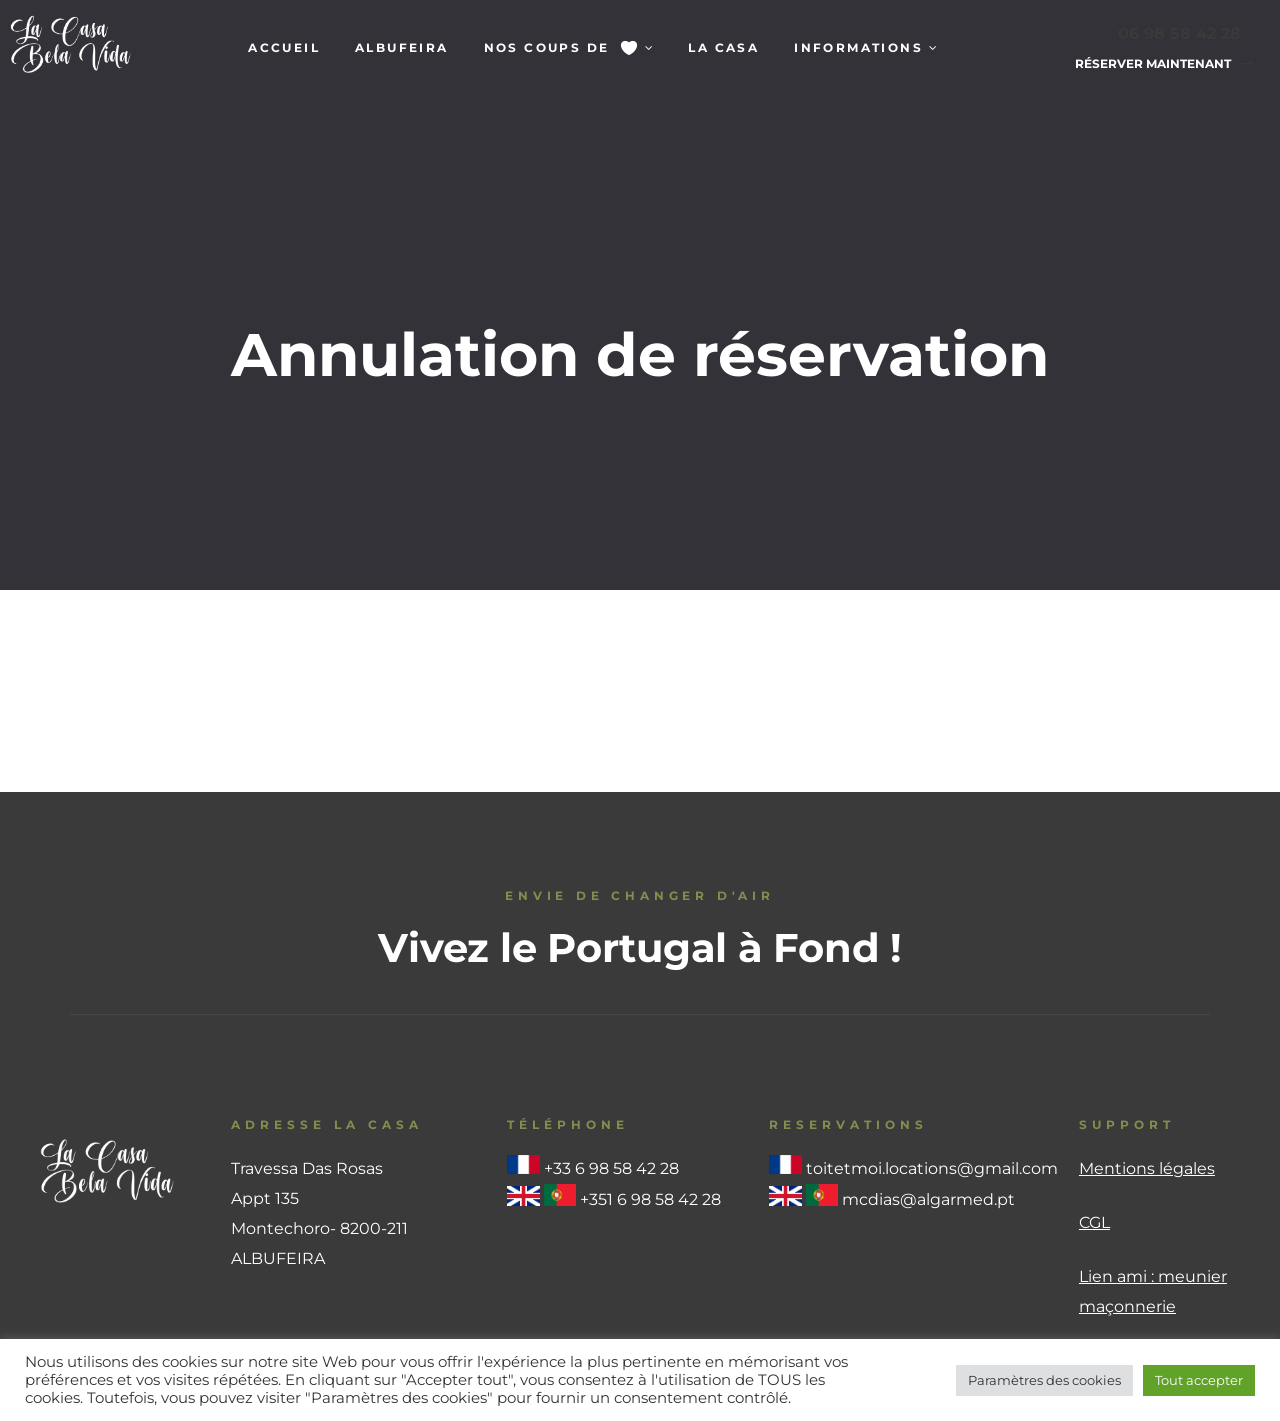 The width and height of the screenshot is (1280, 1421). Describe the element at coordinates (1158, 64) in the screenshot. I see `[button]` at that location.